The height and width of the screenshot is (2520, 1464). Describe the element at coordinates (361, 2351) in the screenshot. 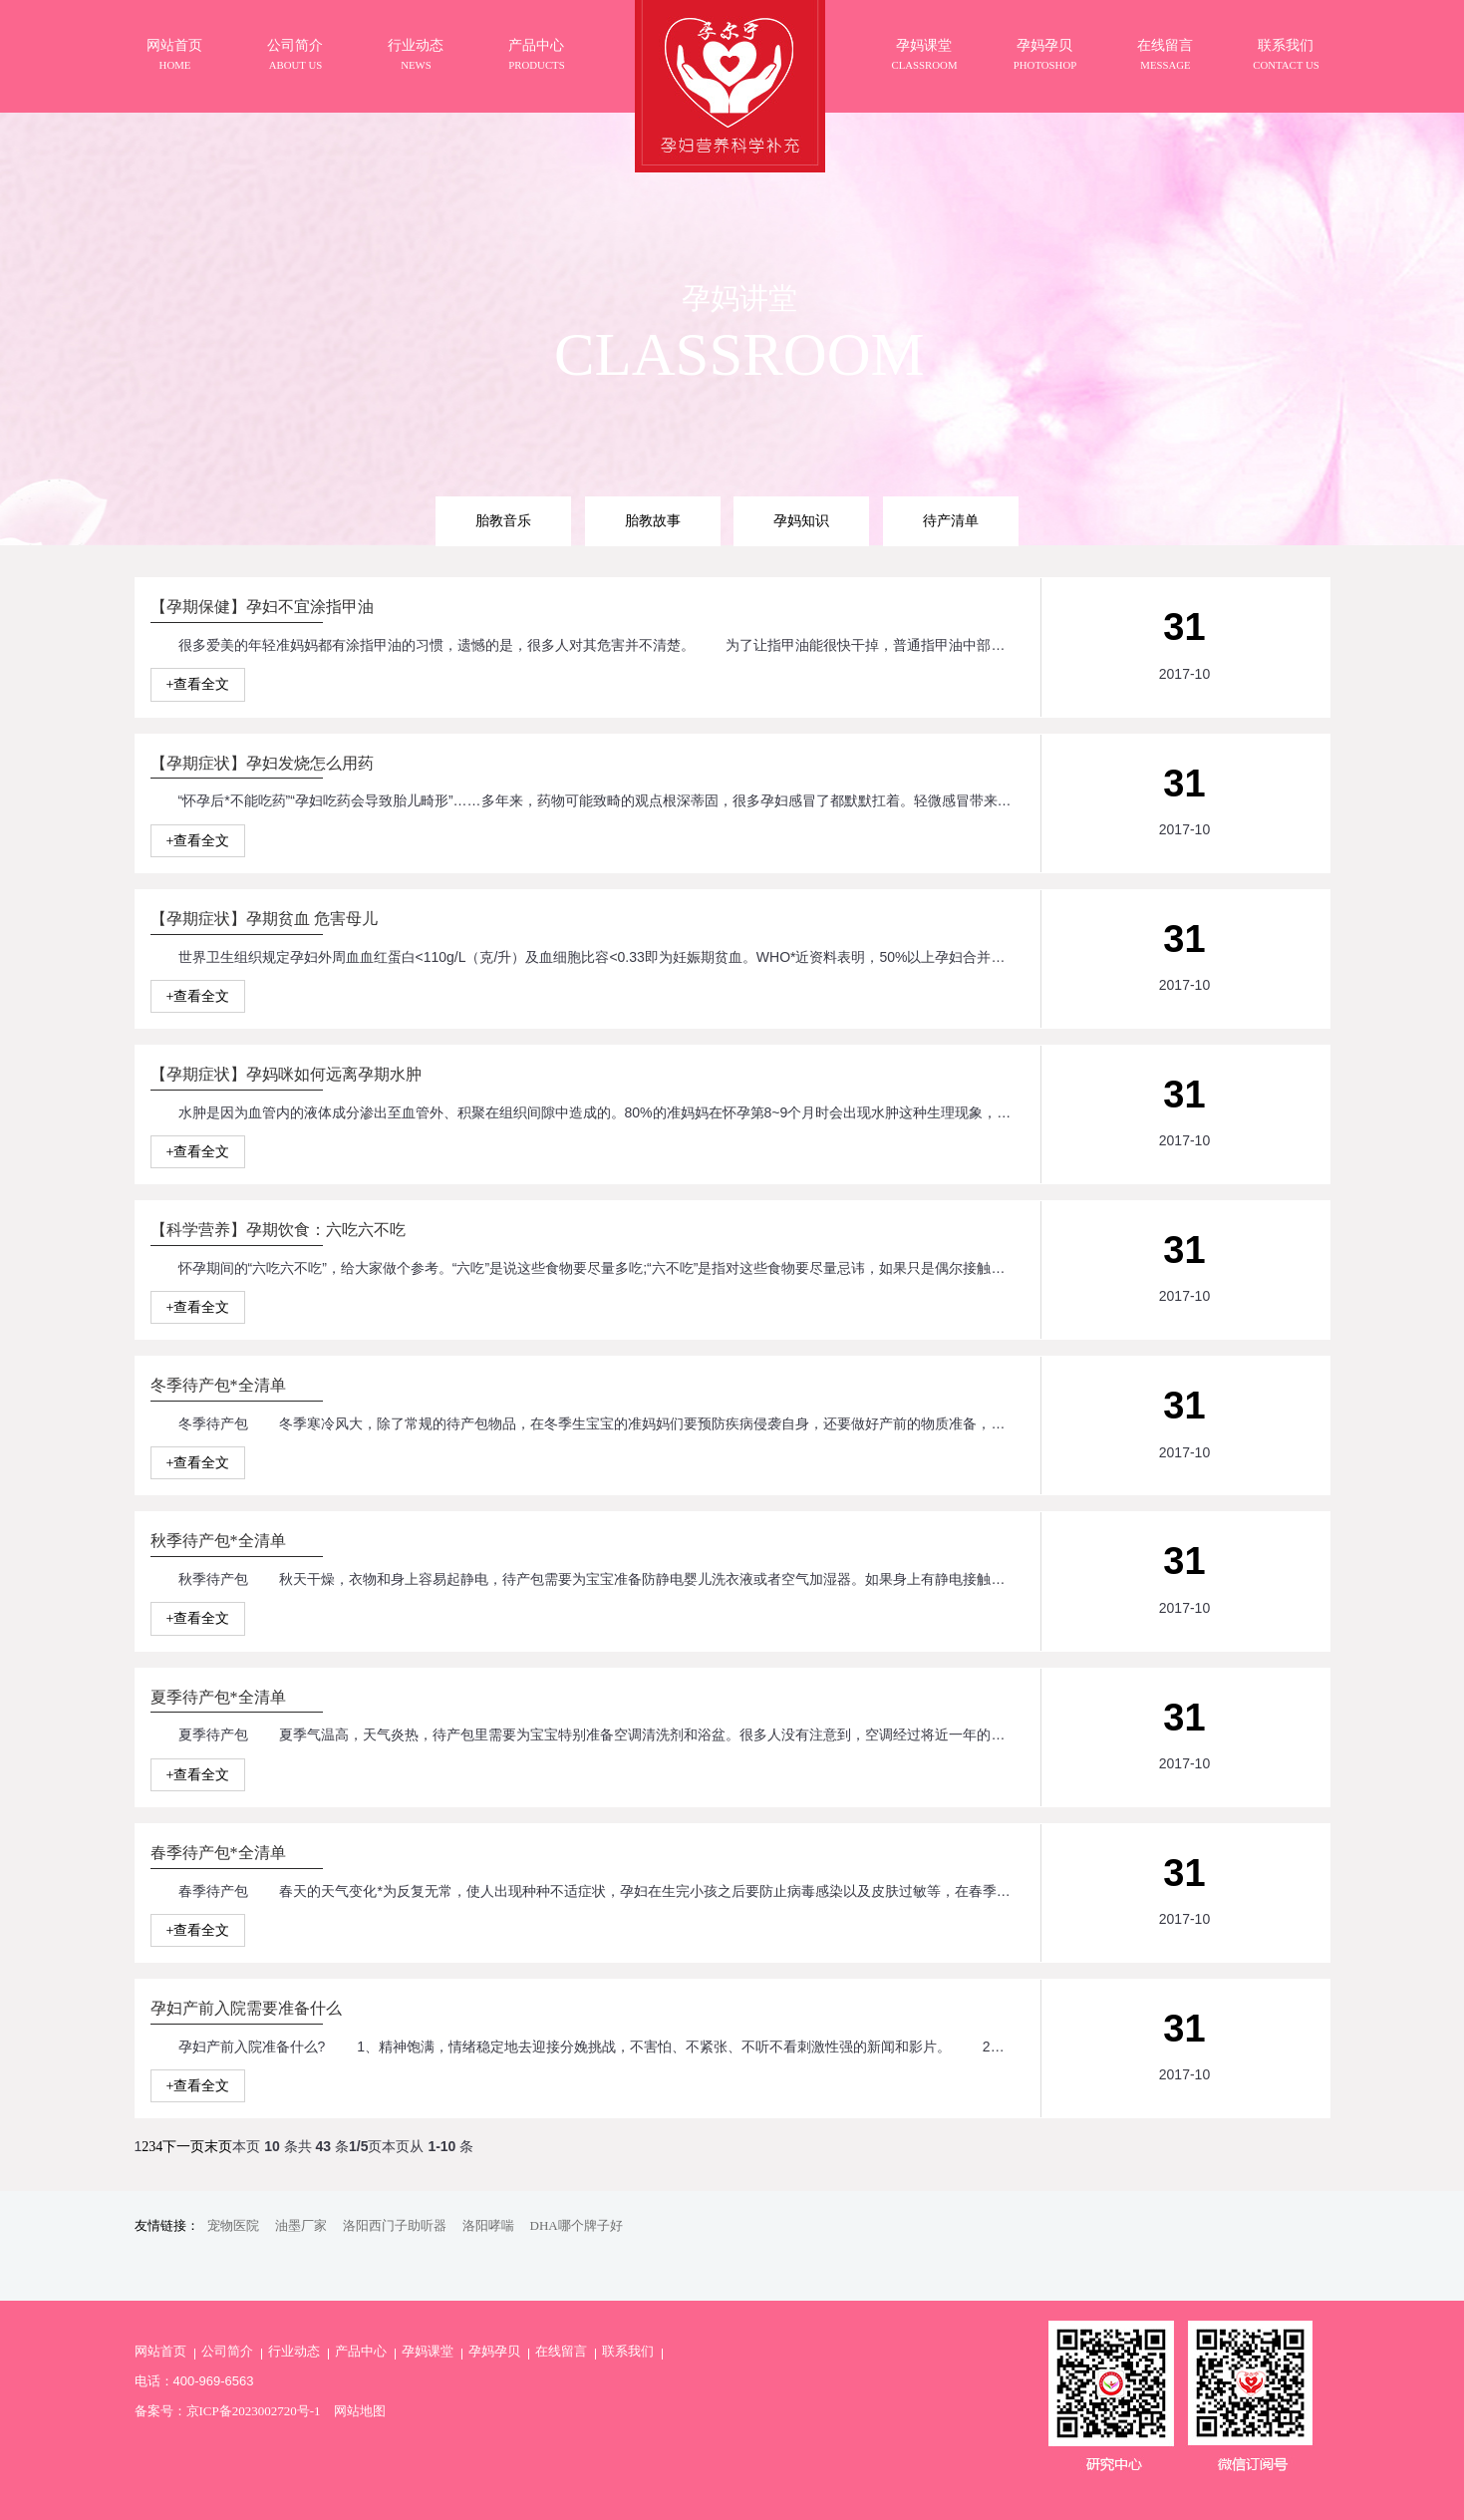

I see `产品中心` at that location.